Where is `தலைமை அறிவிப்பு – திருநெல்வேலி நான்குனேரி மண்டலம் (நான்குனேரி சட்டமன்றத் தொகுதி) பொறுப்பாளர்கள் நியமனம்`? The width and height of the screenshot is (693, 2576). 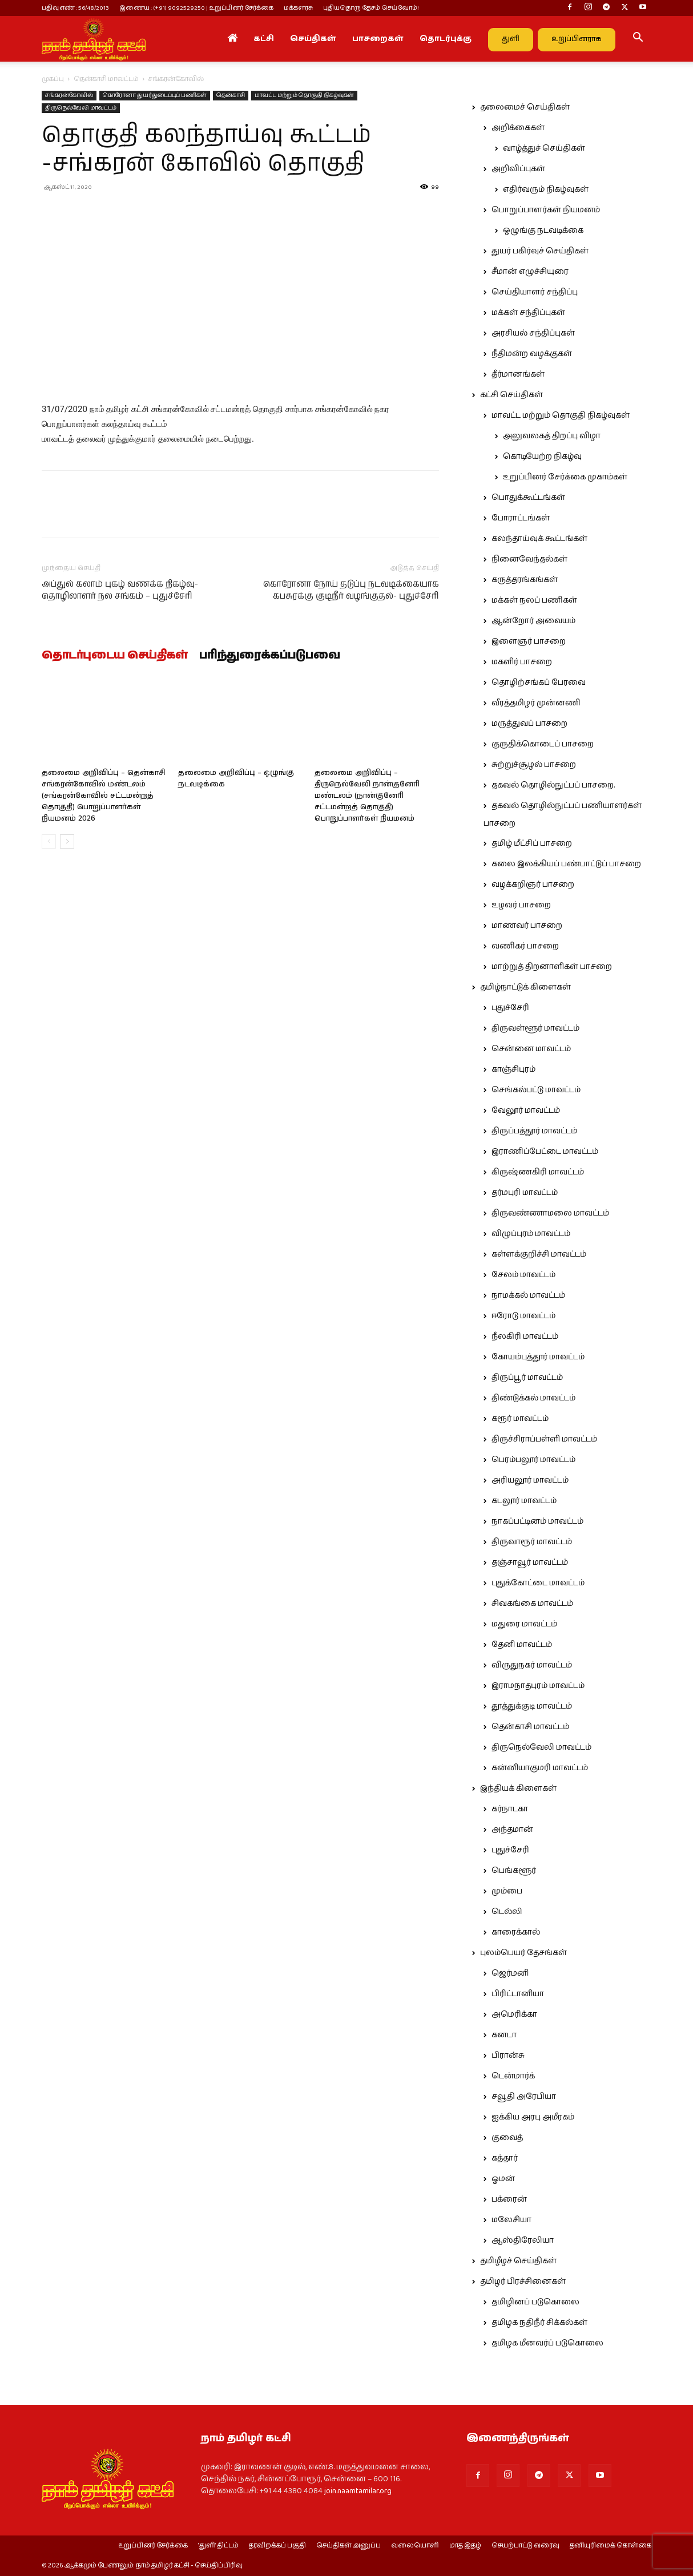 தலைமை அறிவிப்பு – திருநெல்வேலி நான்குனேரி மண்டலம் (நான்குனேரி சட்டமன்றத் தொகுதி) பொறுப்பாளர்கள் நியமனம் is located at coordinates (367, 796).